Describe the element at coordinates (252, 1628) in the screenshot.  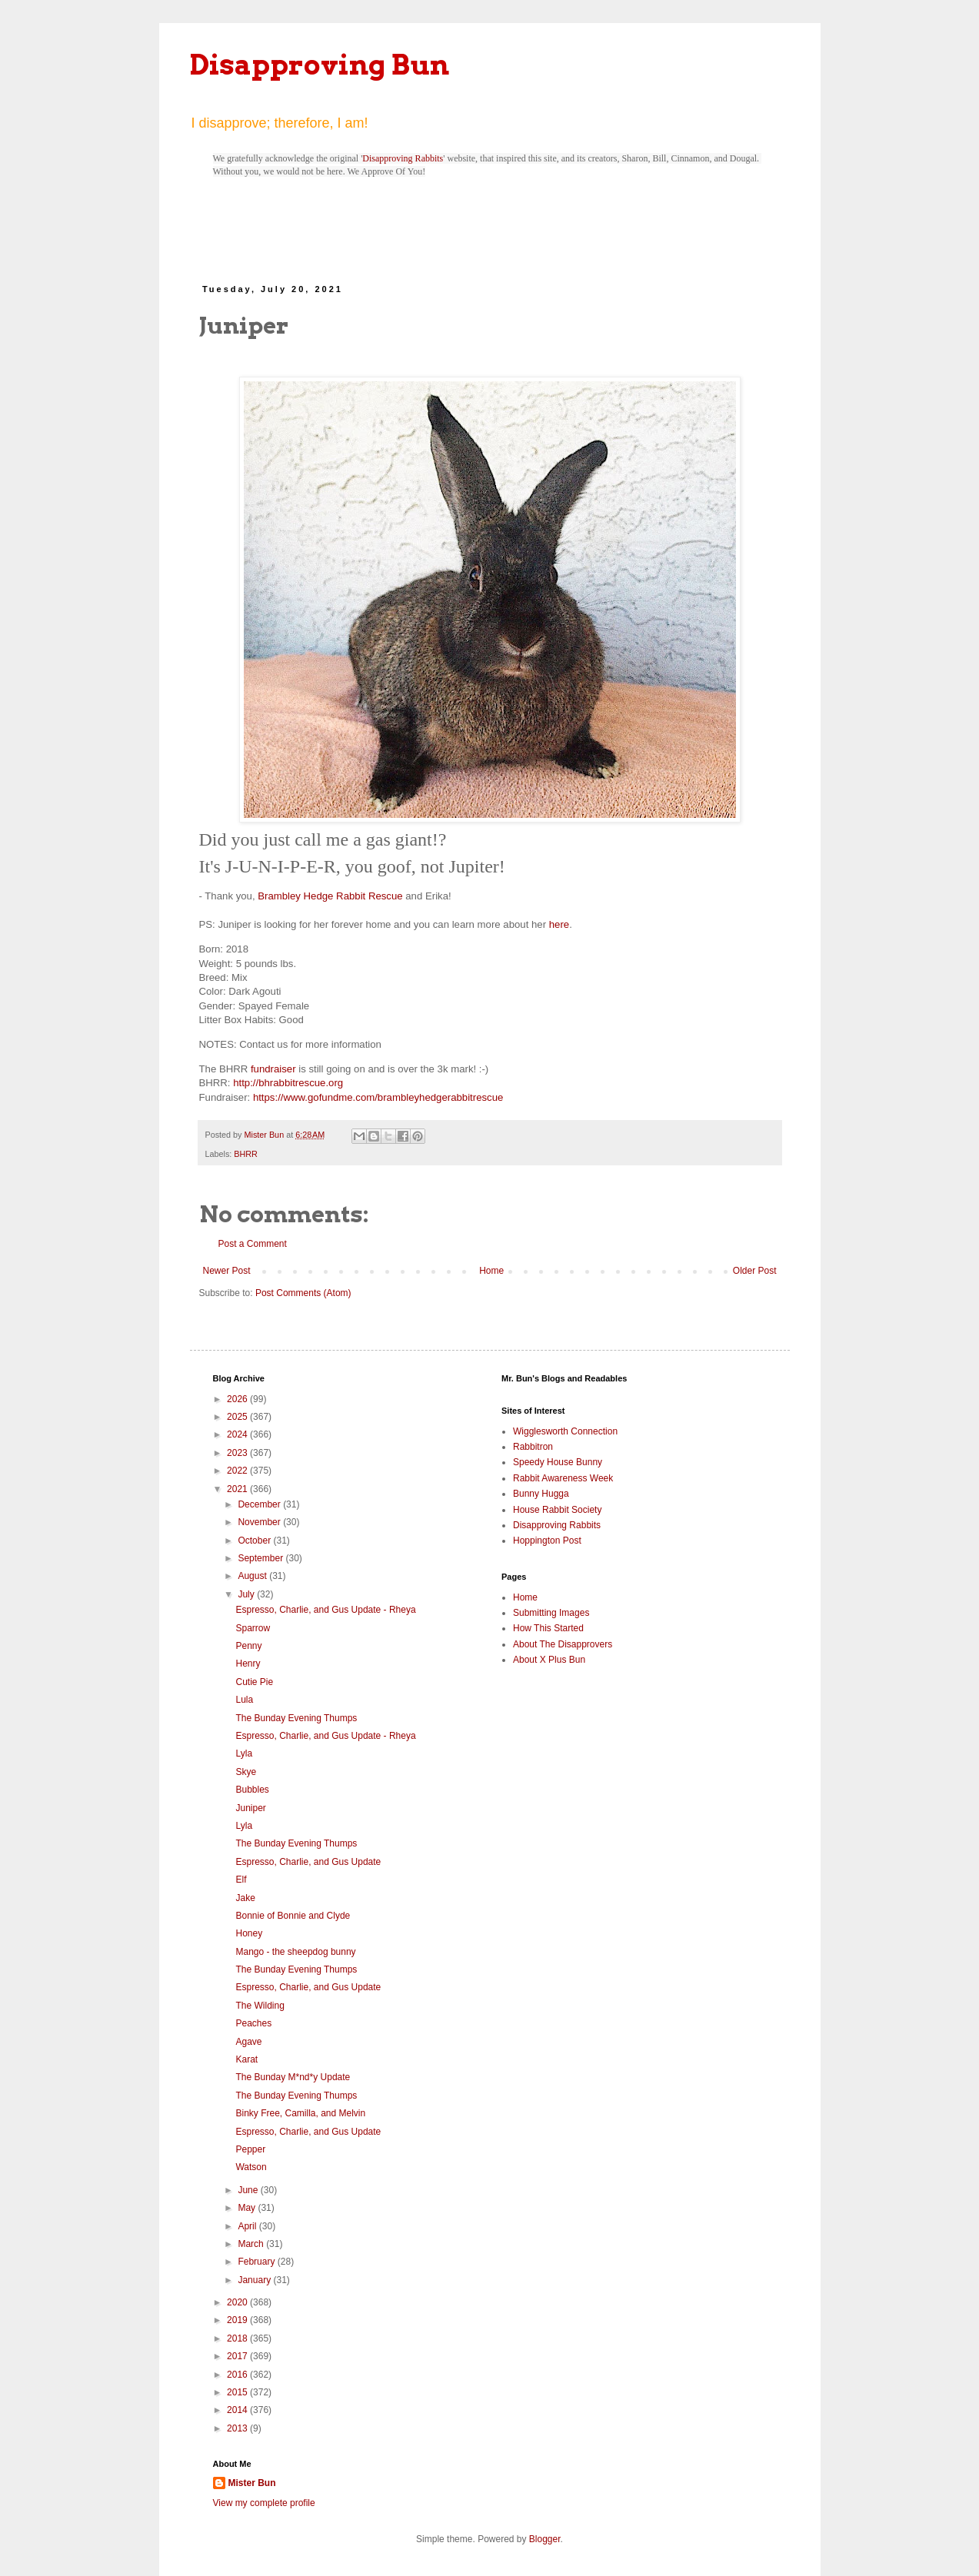
I see `Sparrow` at that location.